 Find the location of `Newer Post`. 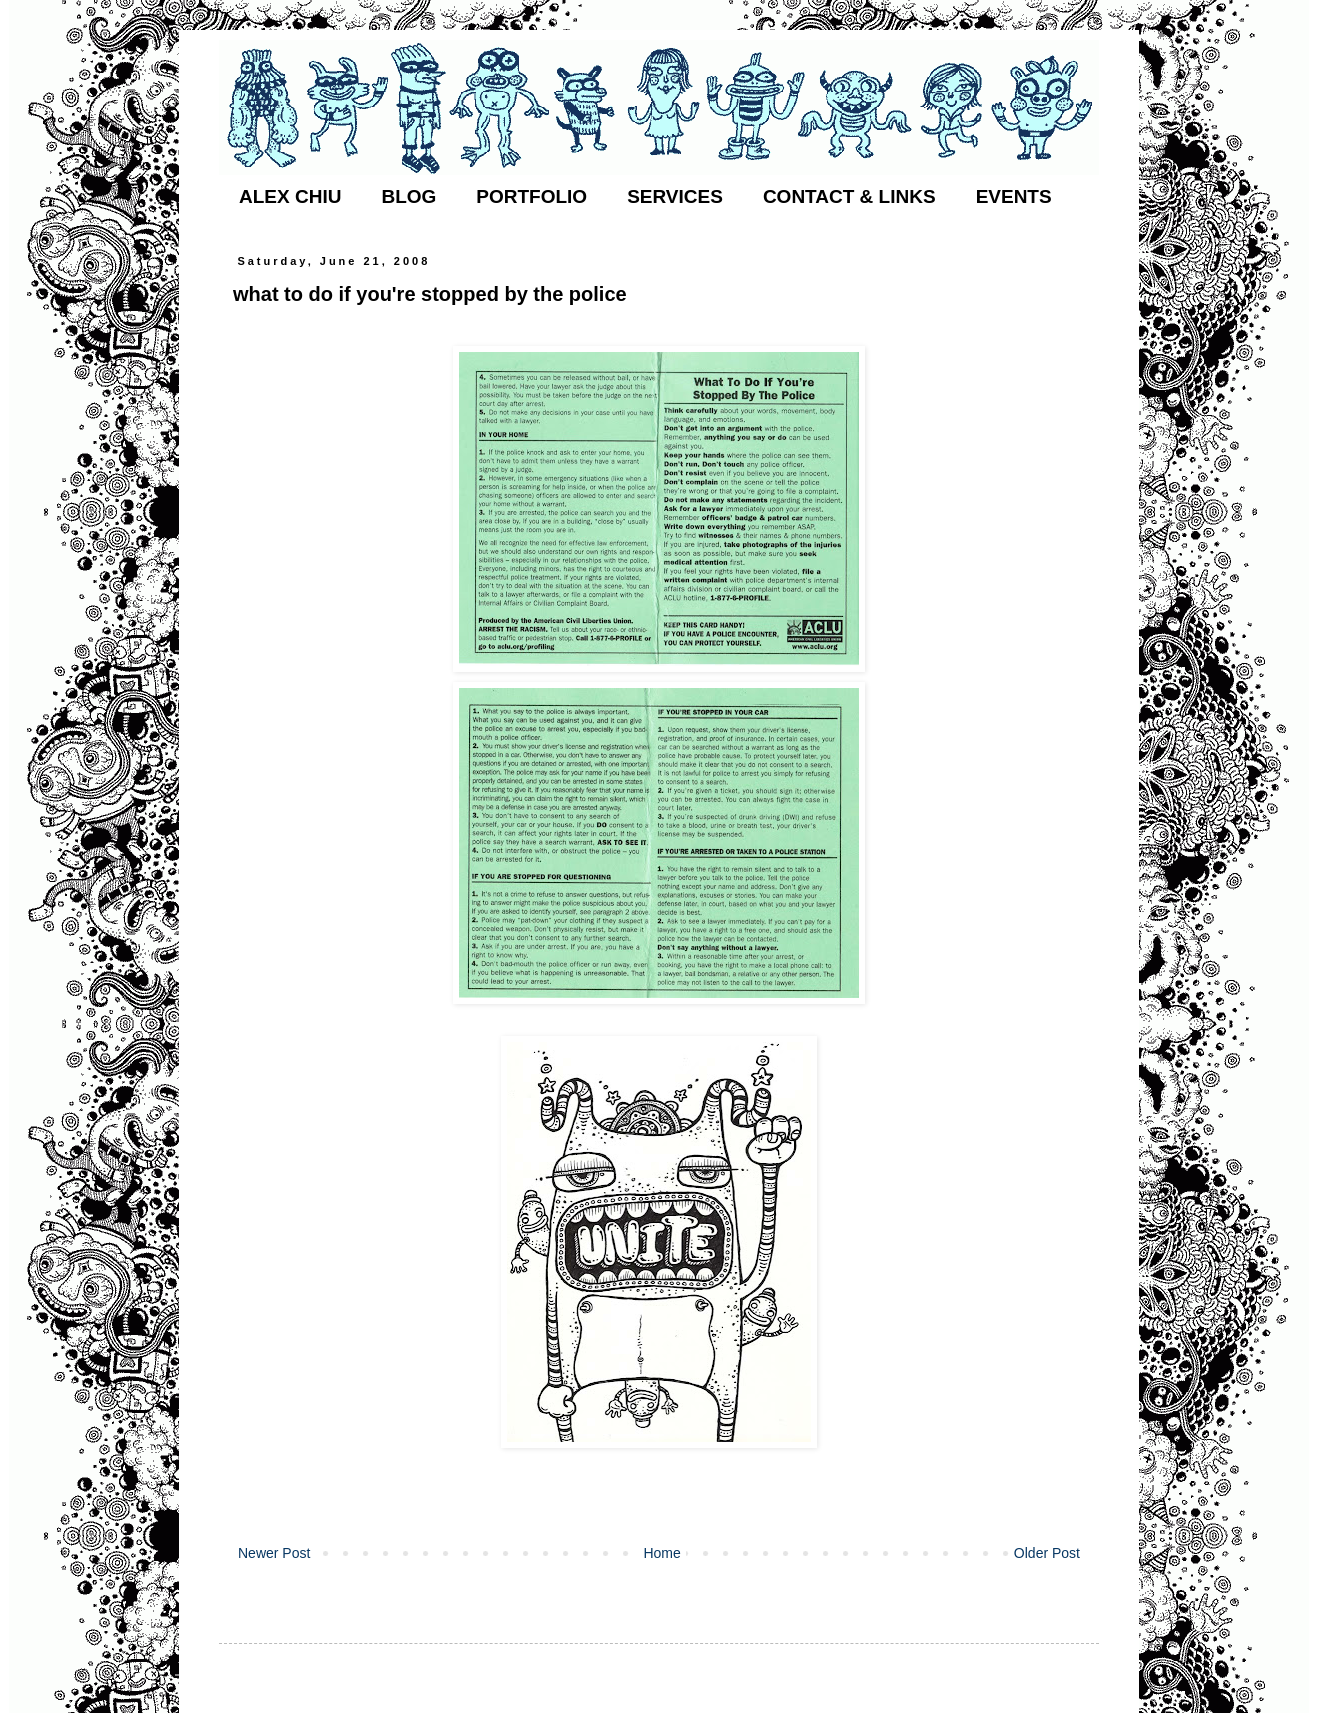

Newer Post is located at coordinates (274, 1553).